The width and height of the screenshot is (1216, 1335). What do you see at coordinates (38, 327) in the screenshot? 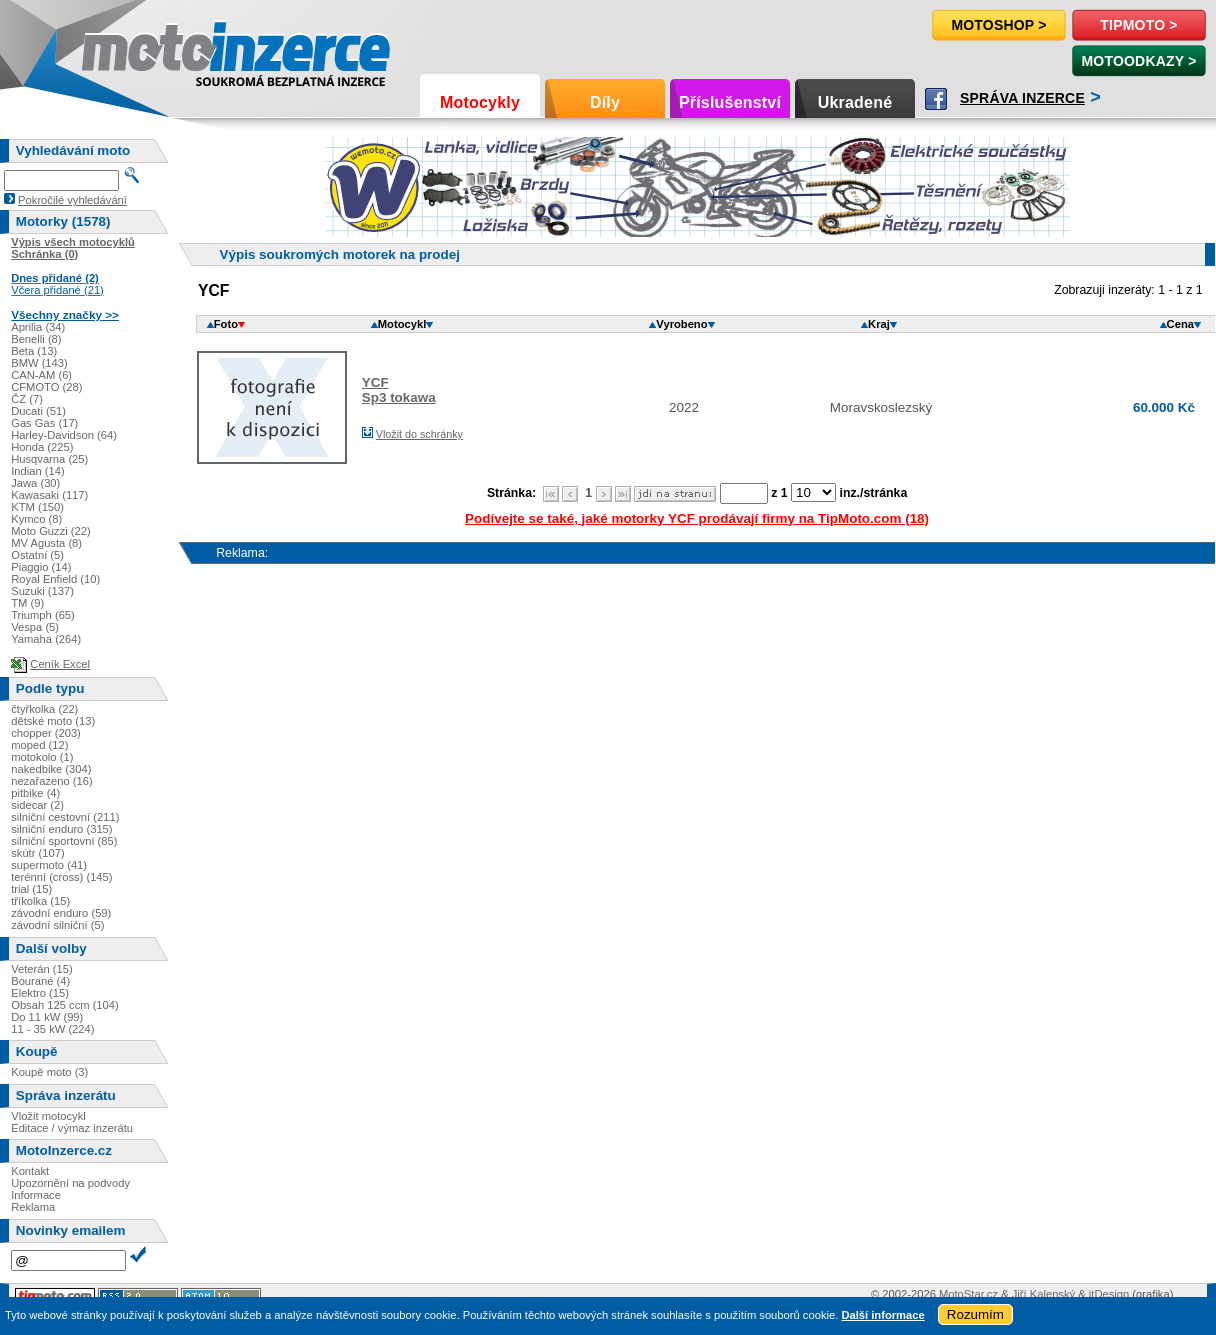
I see `Aprilia (34)` at bounding box center [38, 327].